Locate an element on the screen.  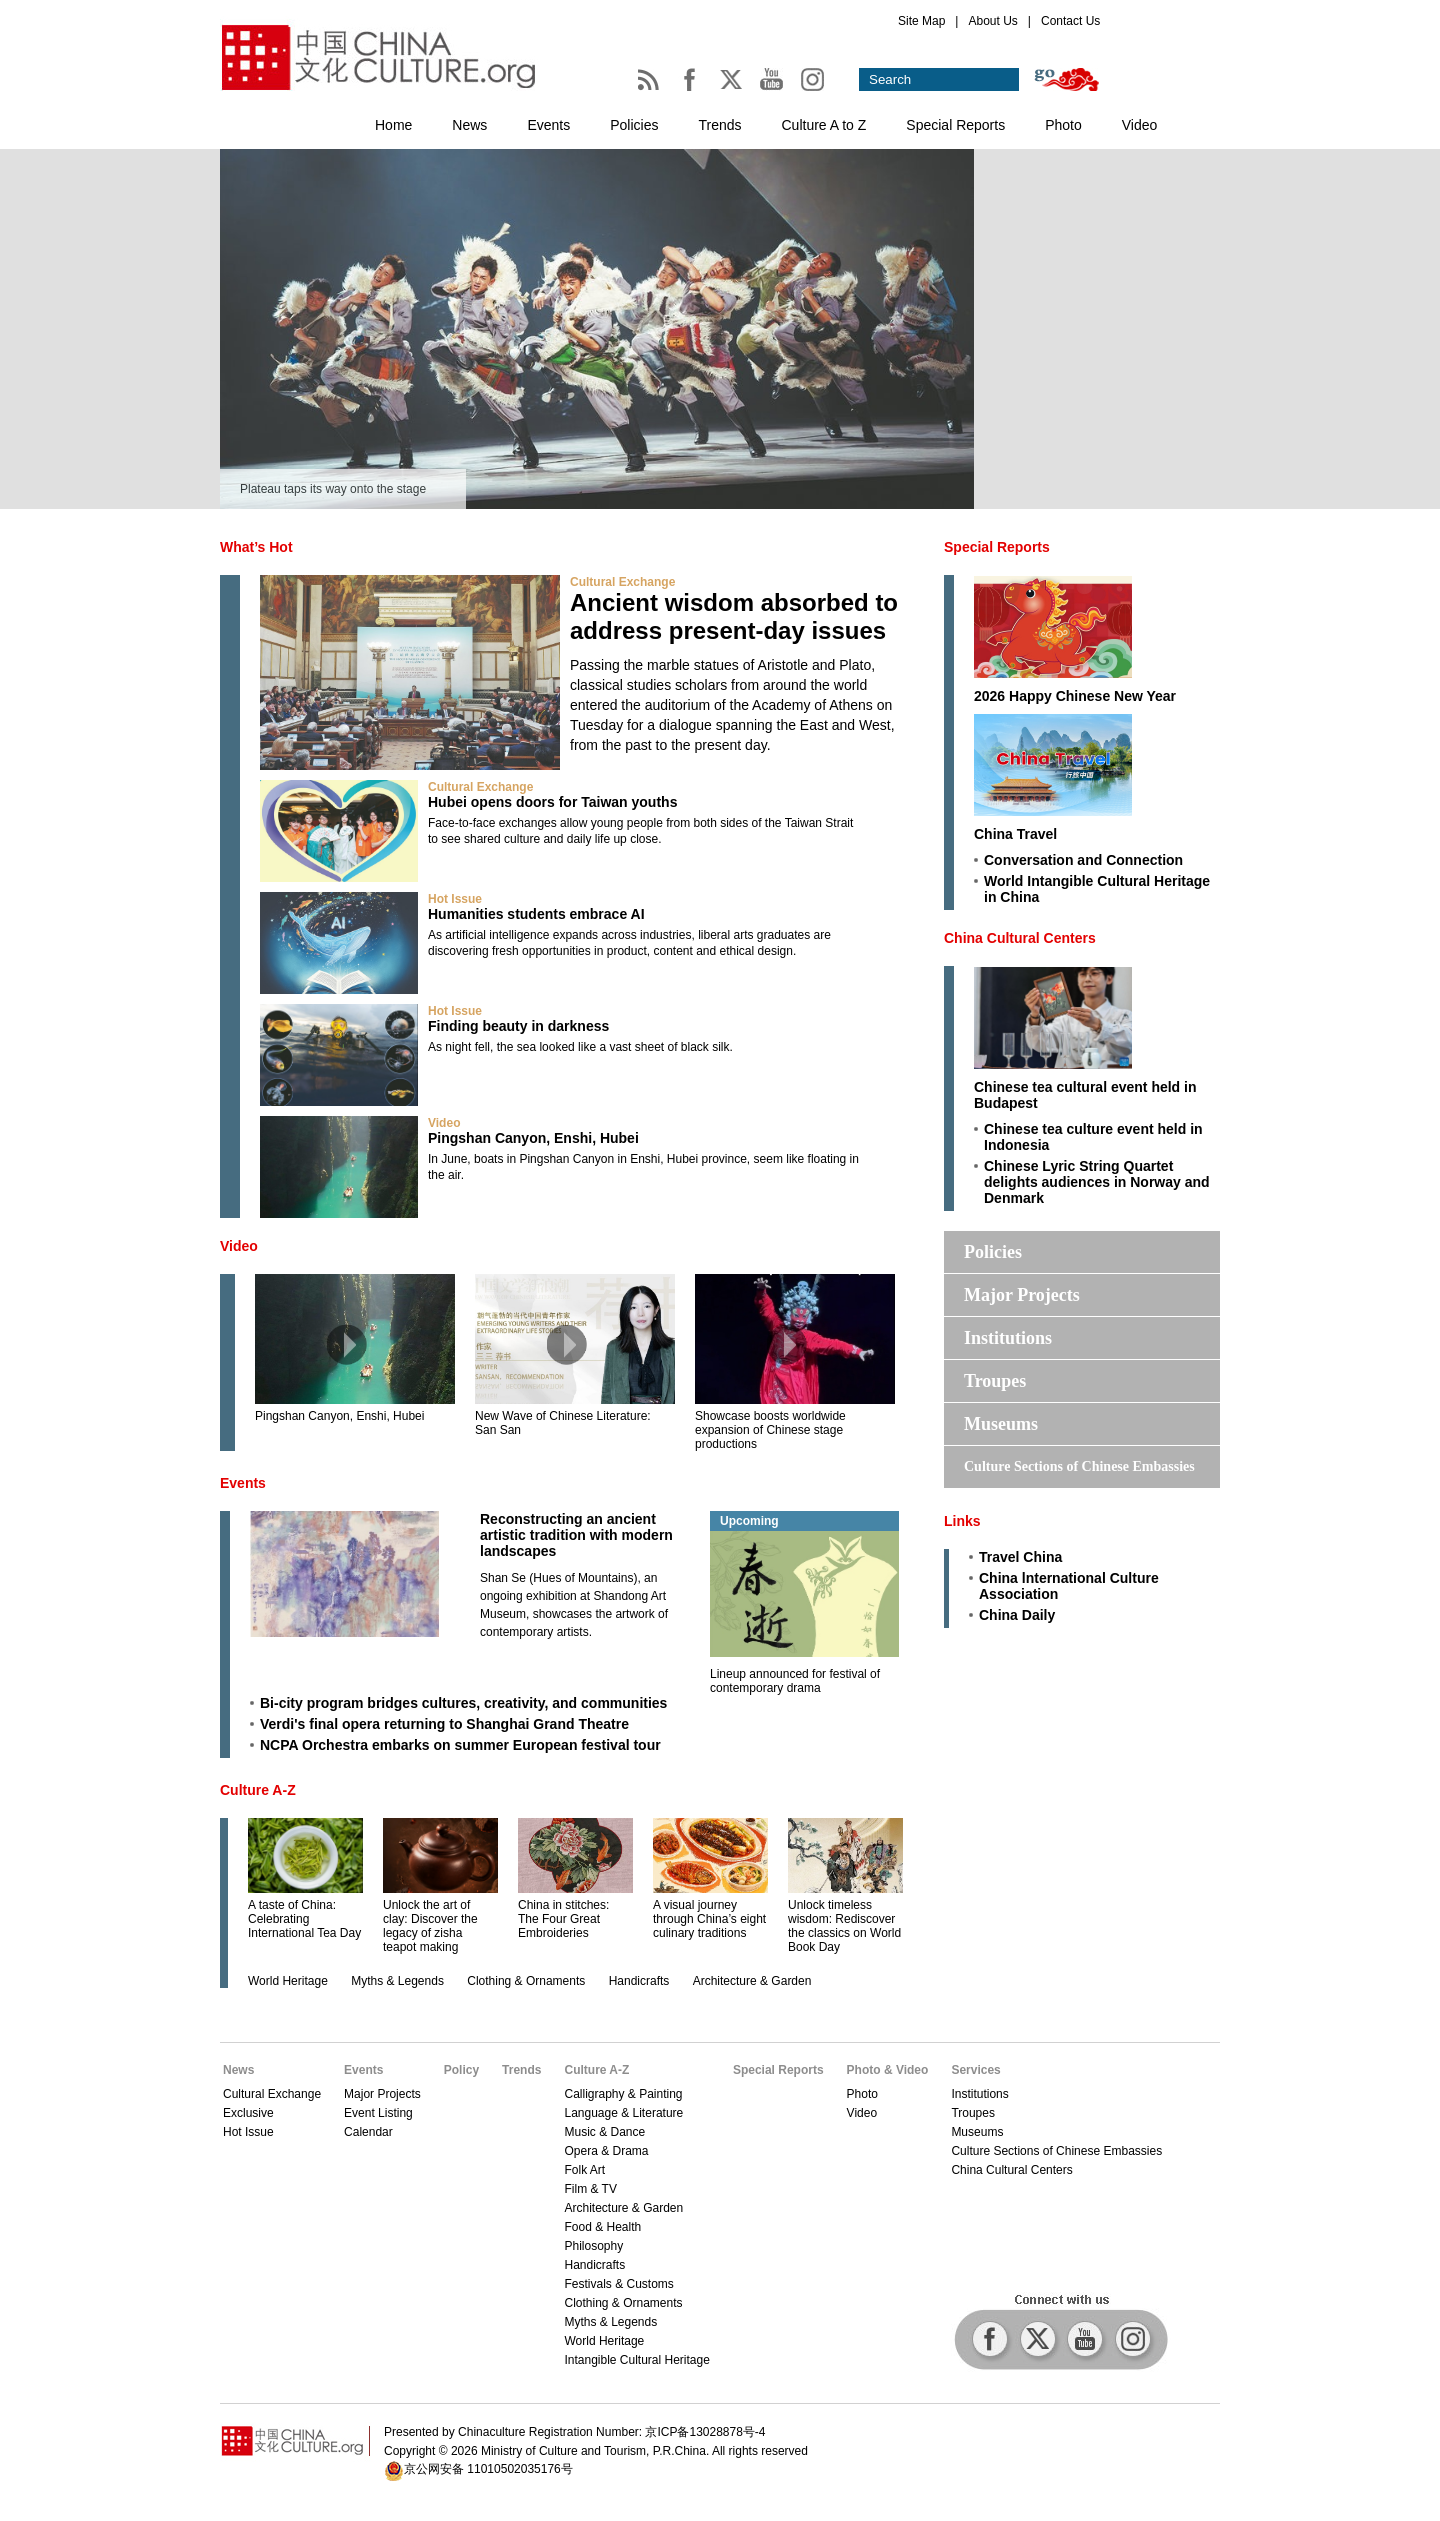
China in stitches: The Four Great Embroideries is located at coordinates (563, 1919).